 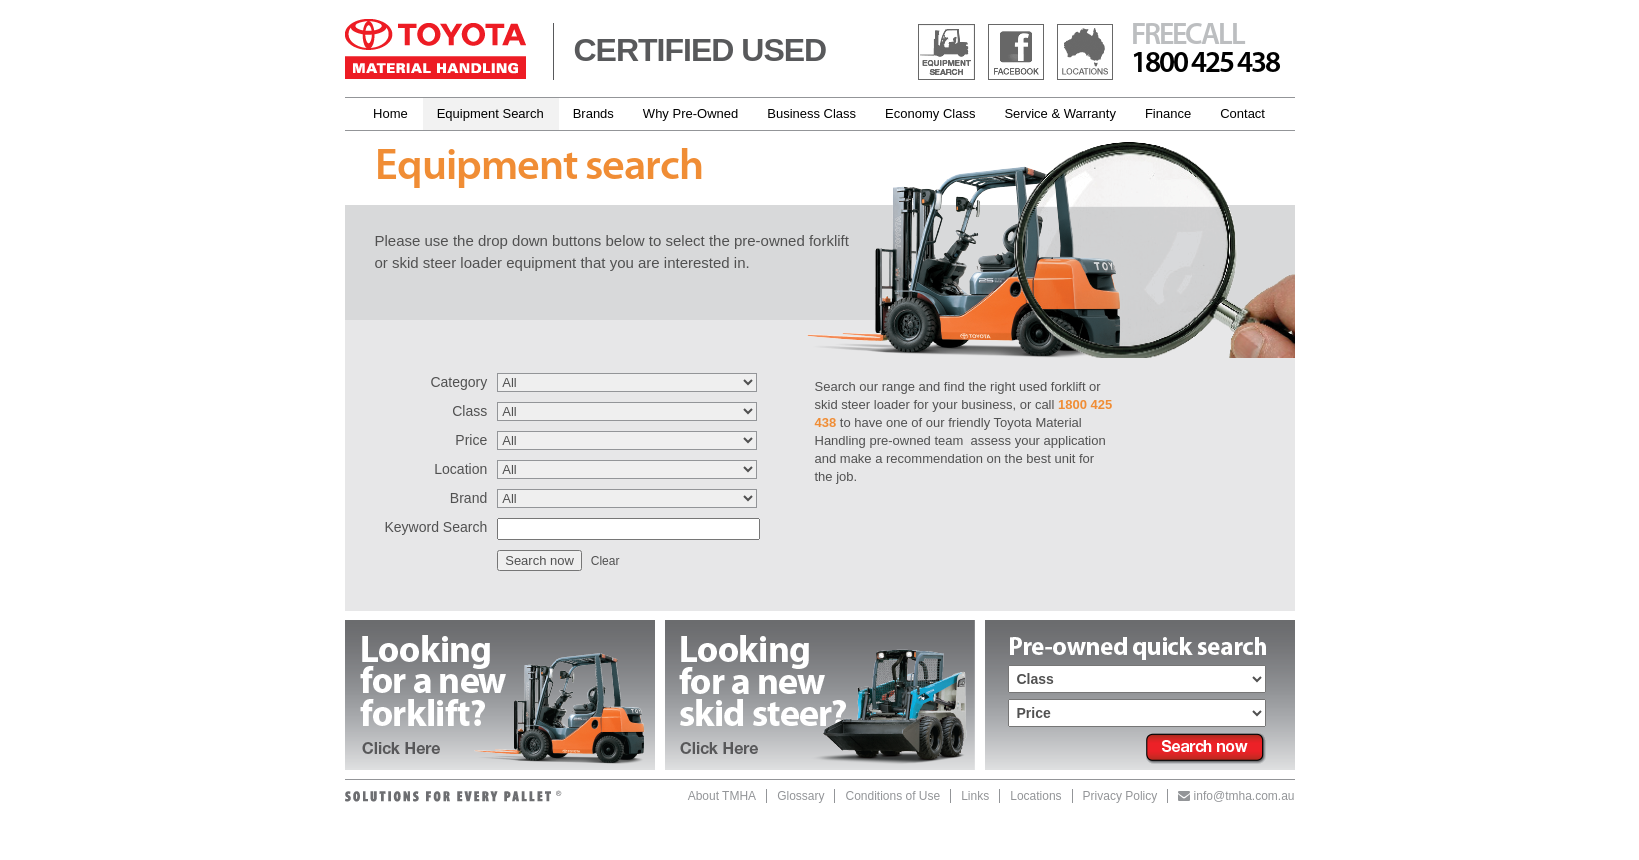 What do you see at coordinates (1120, 796) in the screenshot?
I see `Privacy Policy` at bounding box center [1120, 796].